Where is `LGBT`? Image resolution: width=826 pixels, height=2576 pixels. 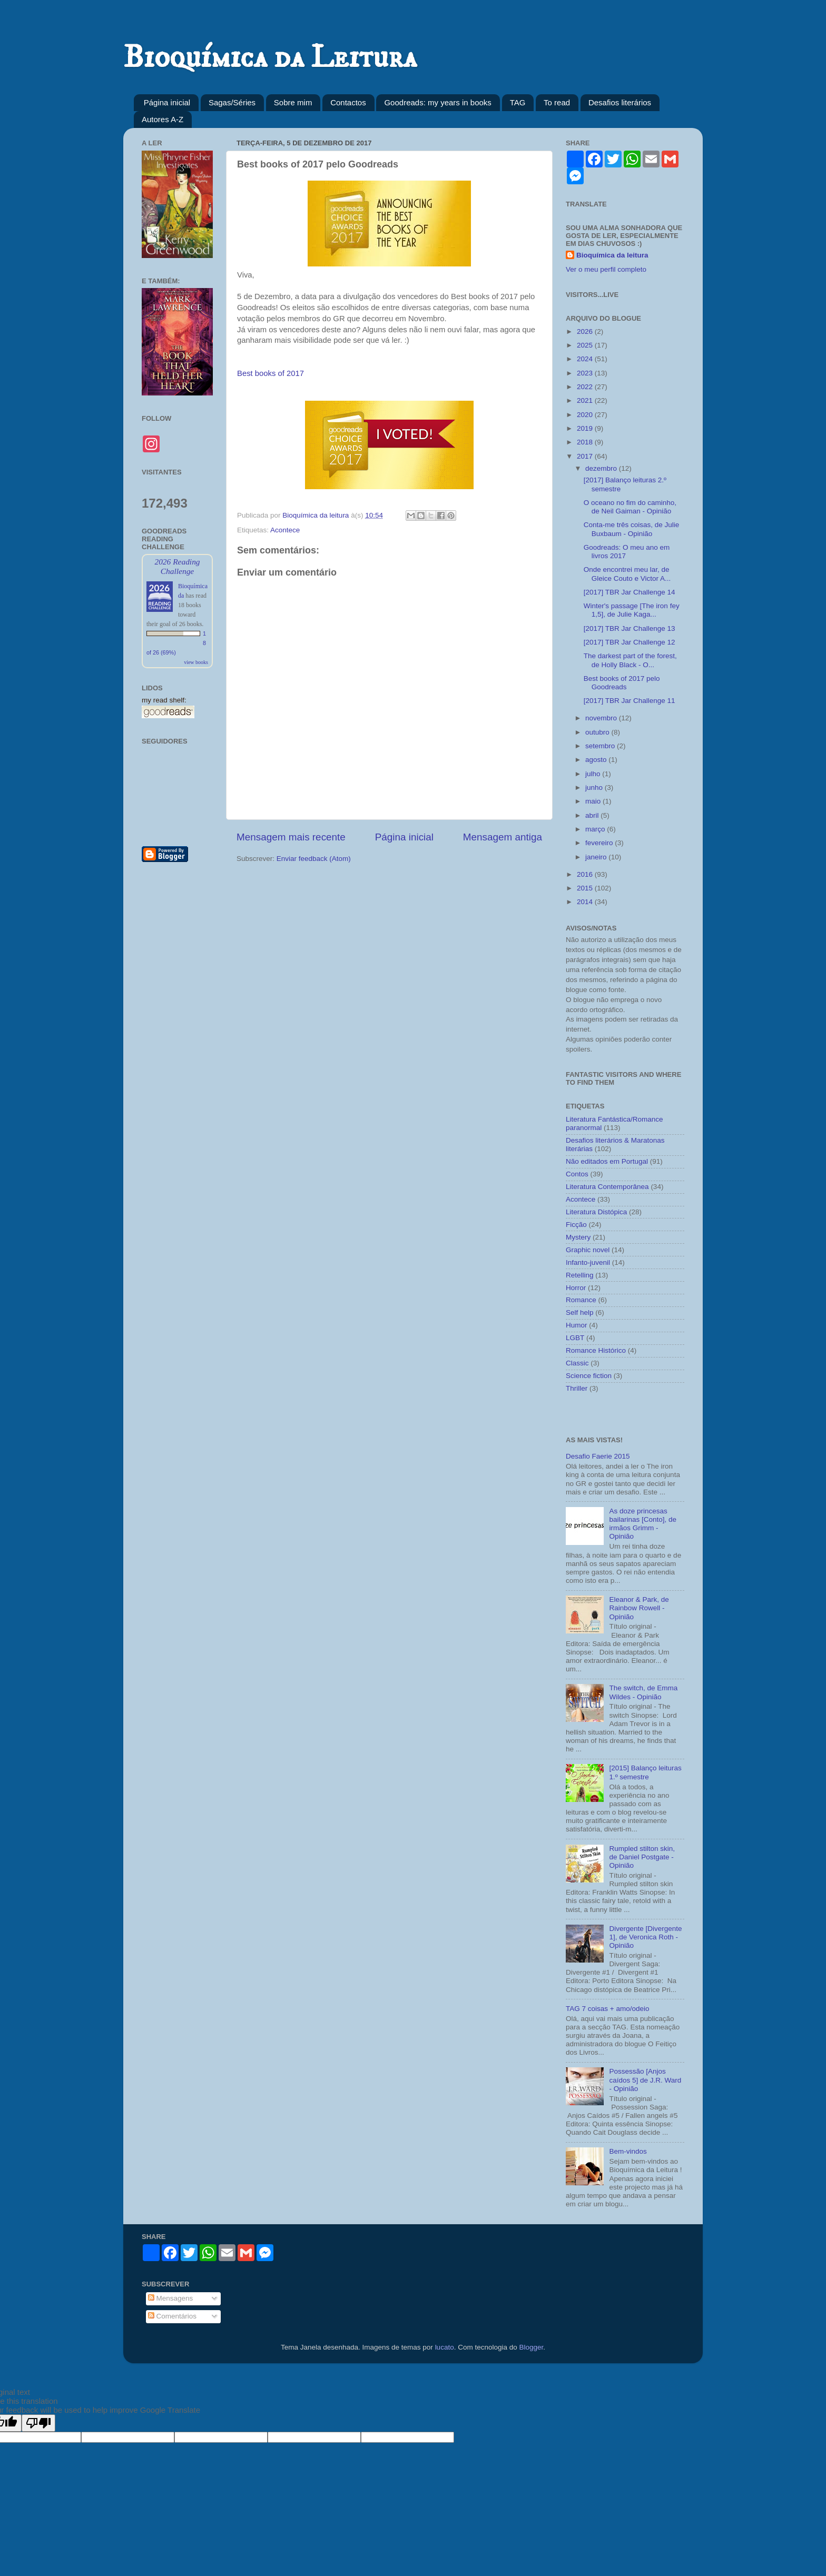
LGBT is located at coordinates (575, 1338).